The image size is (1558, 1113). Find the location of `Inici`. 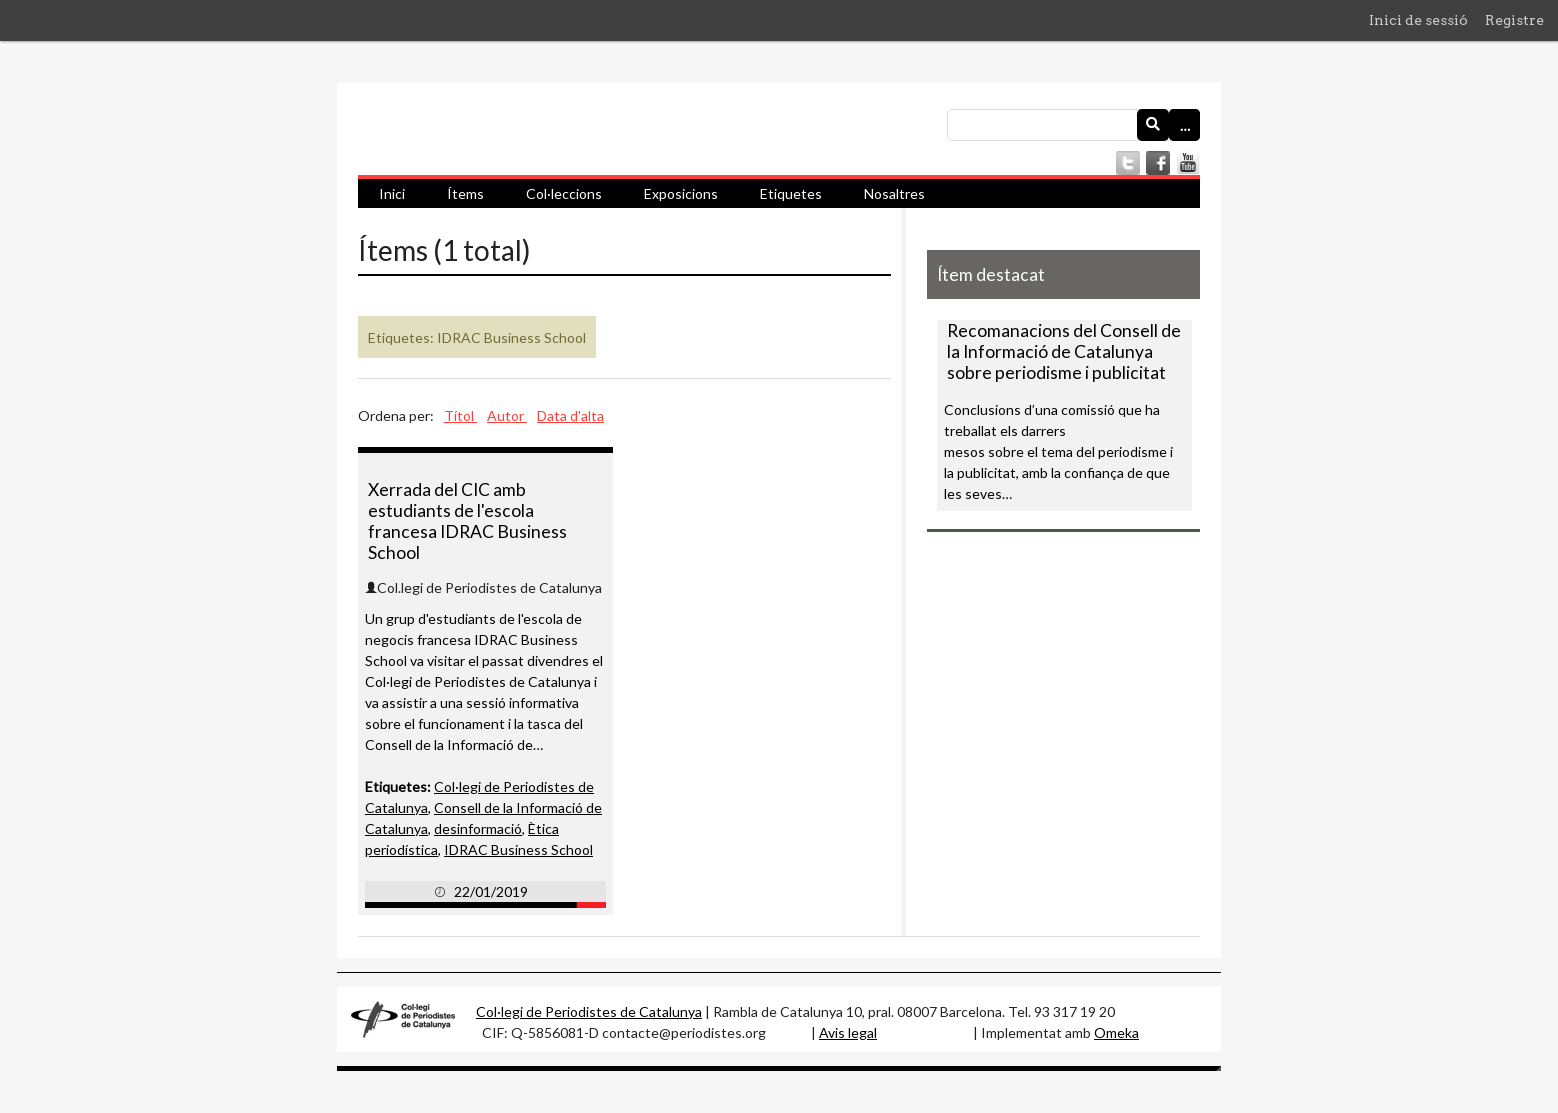

Inici is located at coordinates (392, 193).